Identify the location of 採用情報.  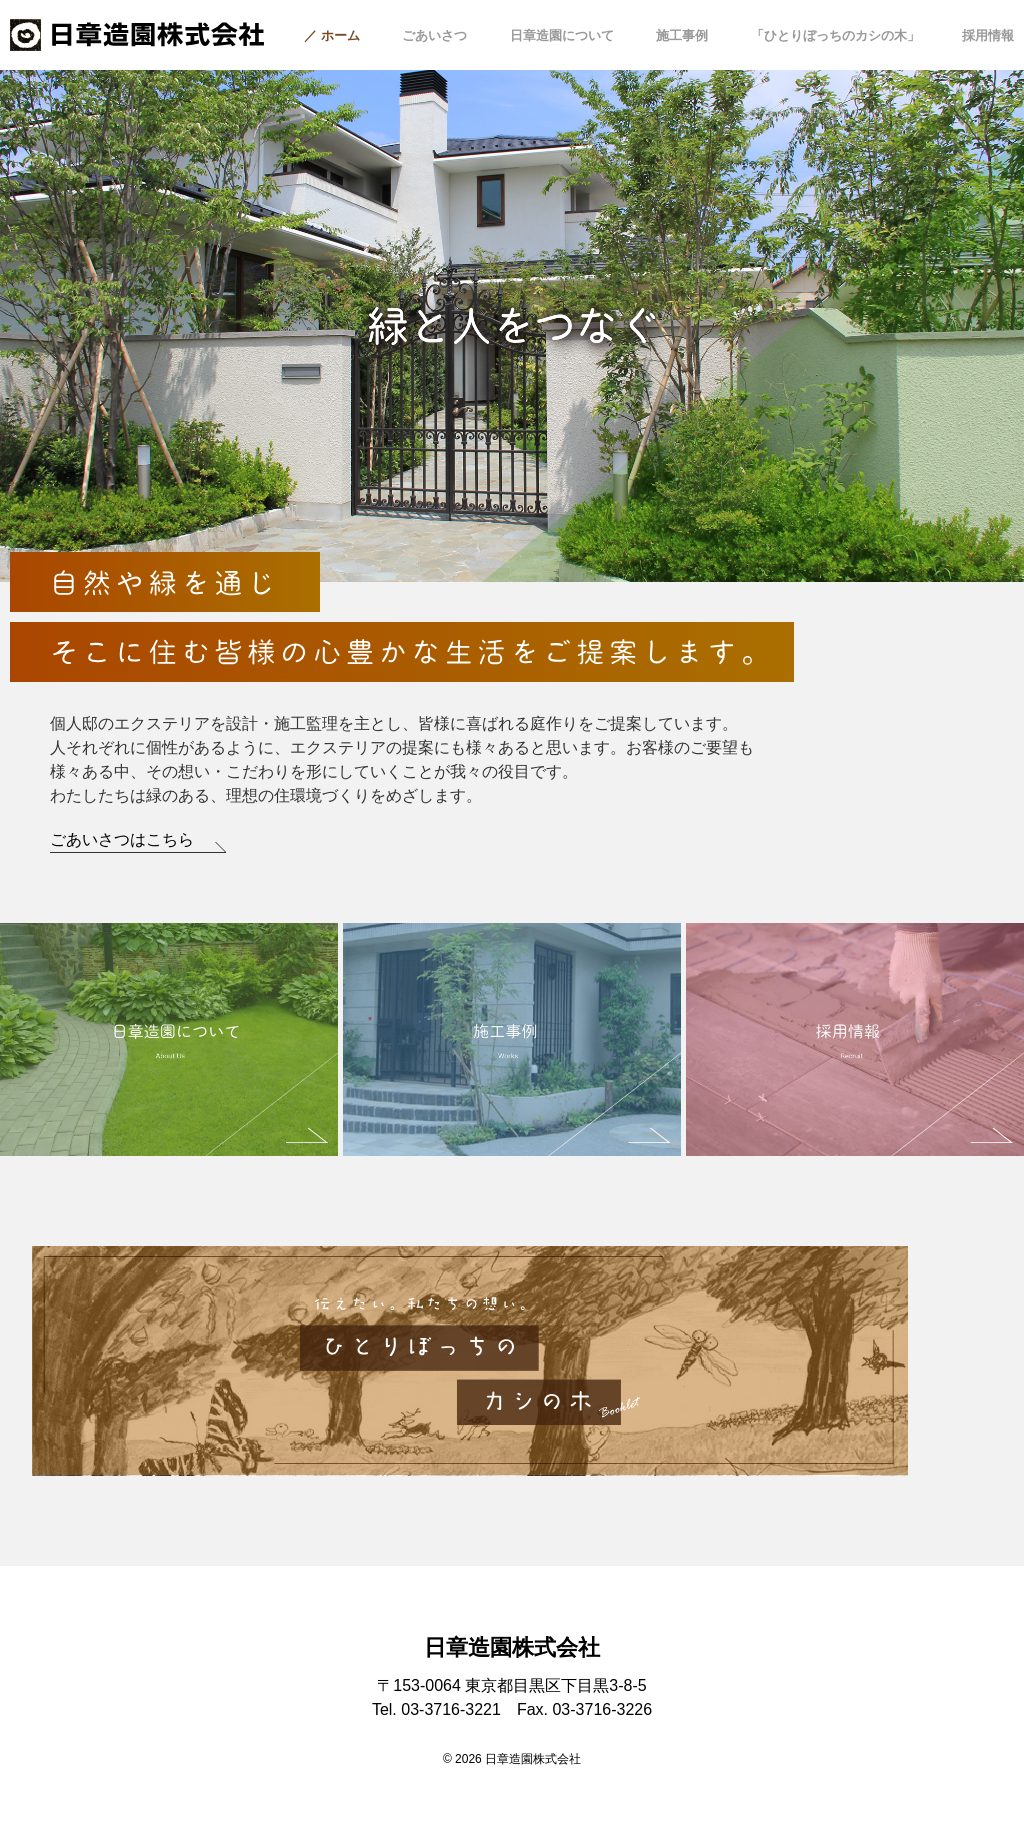
(988, 35).